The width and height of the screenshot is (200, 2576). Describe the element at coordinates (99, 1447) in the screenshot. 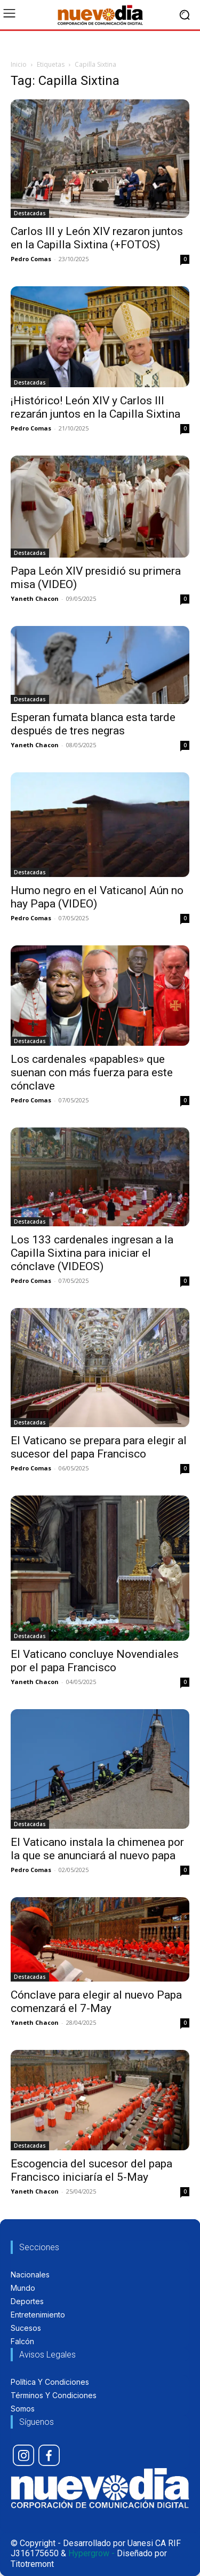

I see `El Vaticano se prepara para elegir al sucesor del papa Francisco` at that location.